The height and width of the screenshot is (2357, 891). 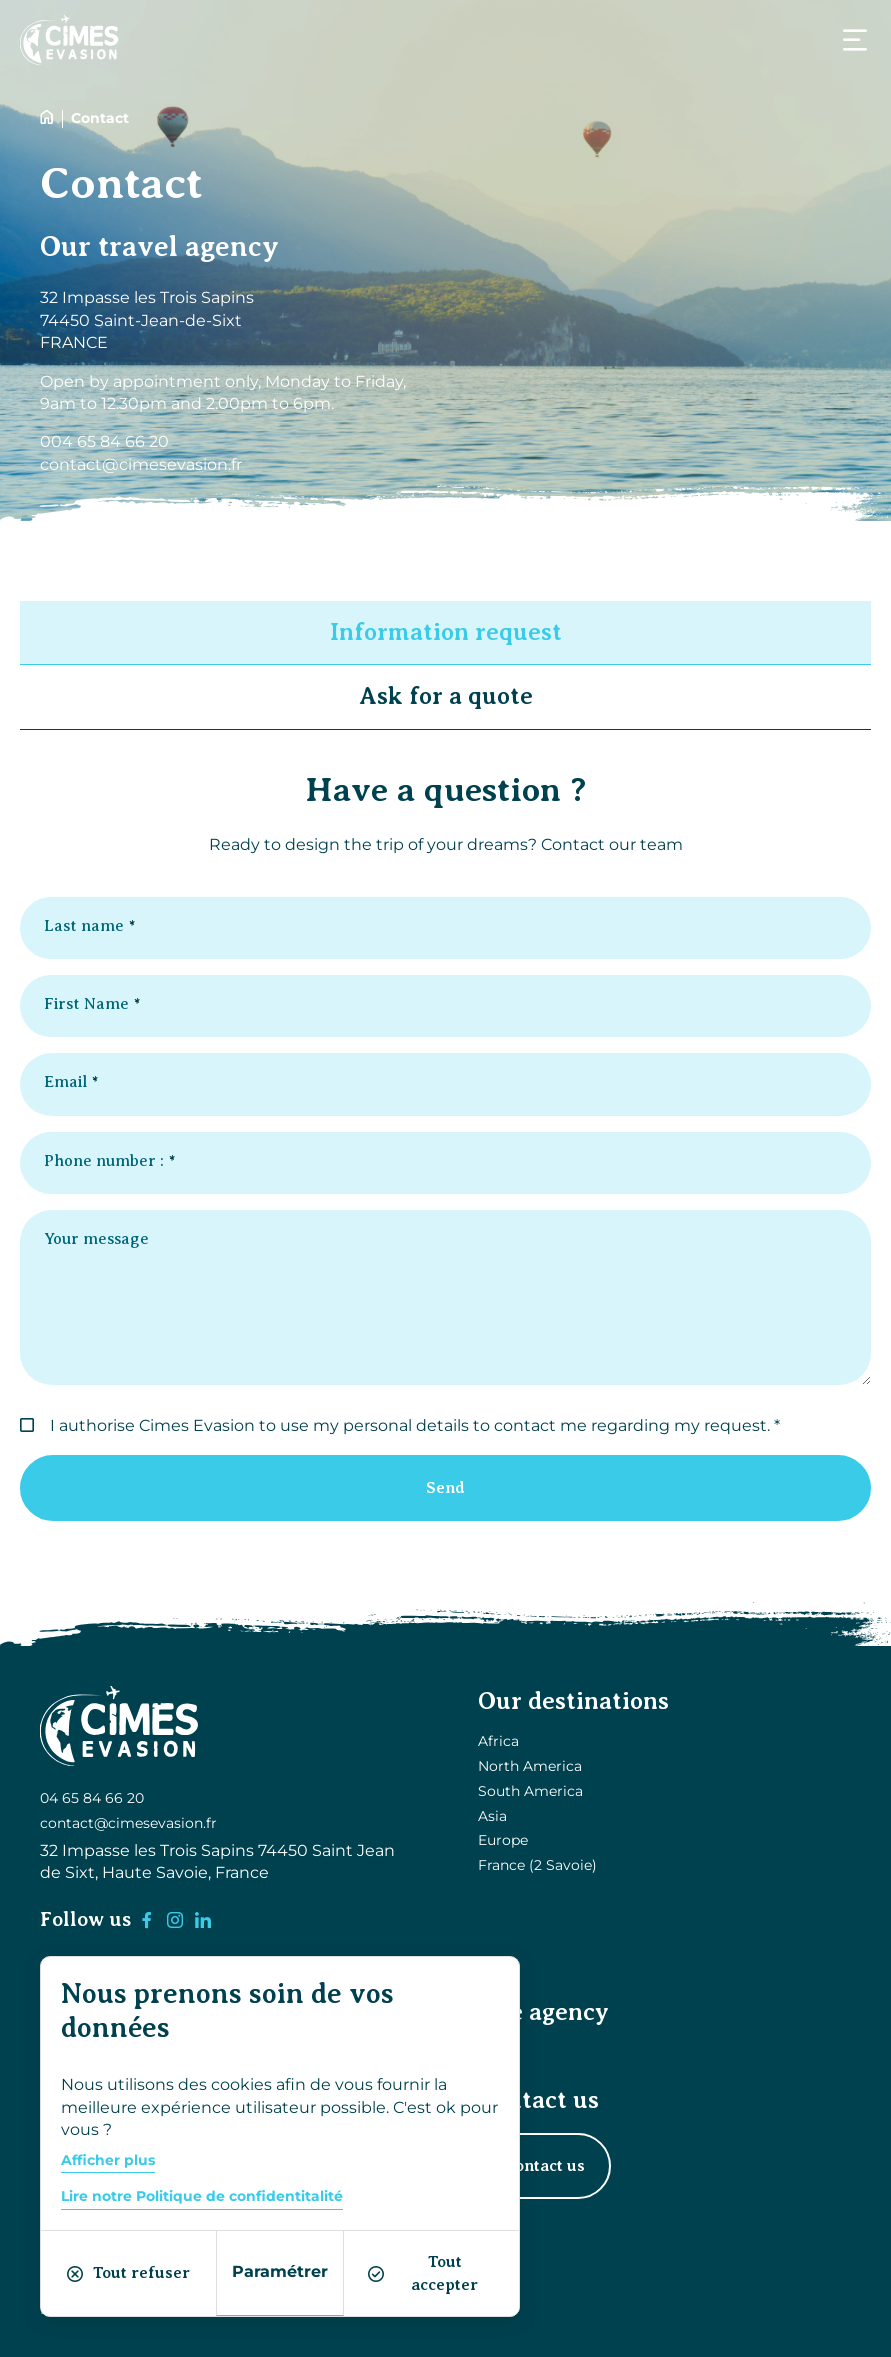 I want to click on Send, so click(x=445, y=1488).